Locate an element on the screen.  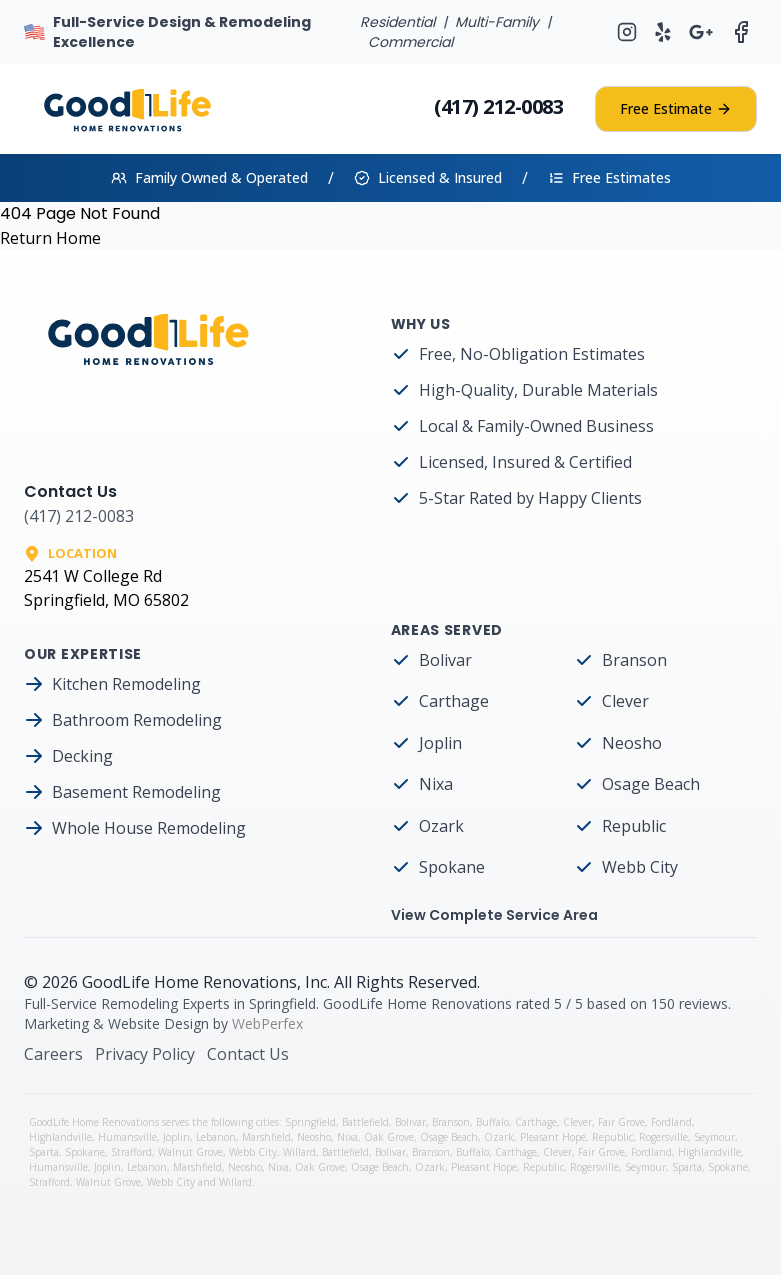
Seymour is located at coordinates (714, 1137).